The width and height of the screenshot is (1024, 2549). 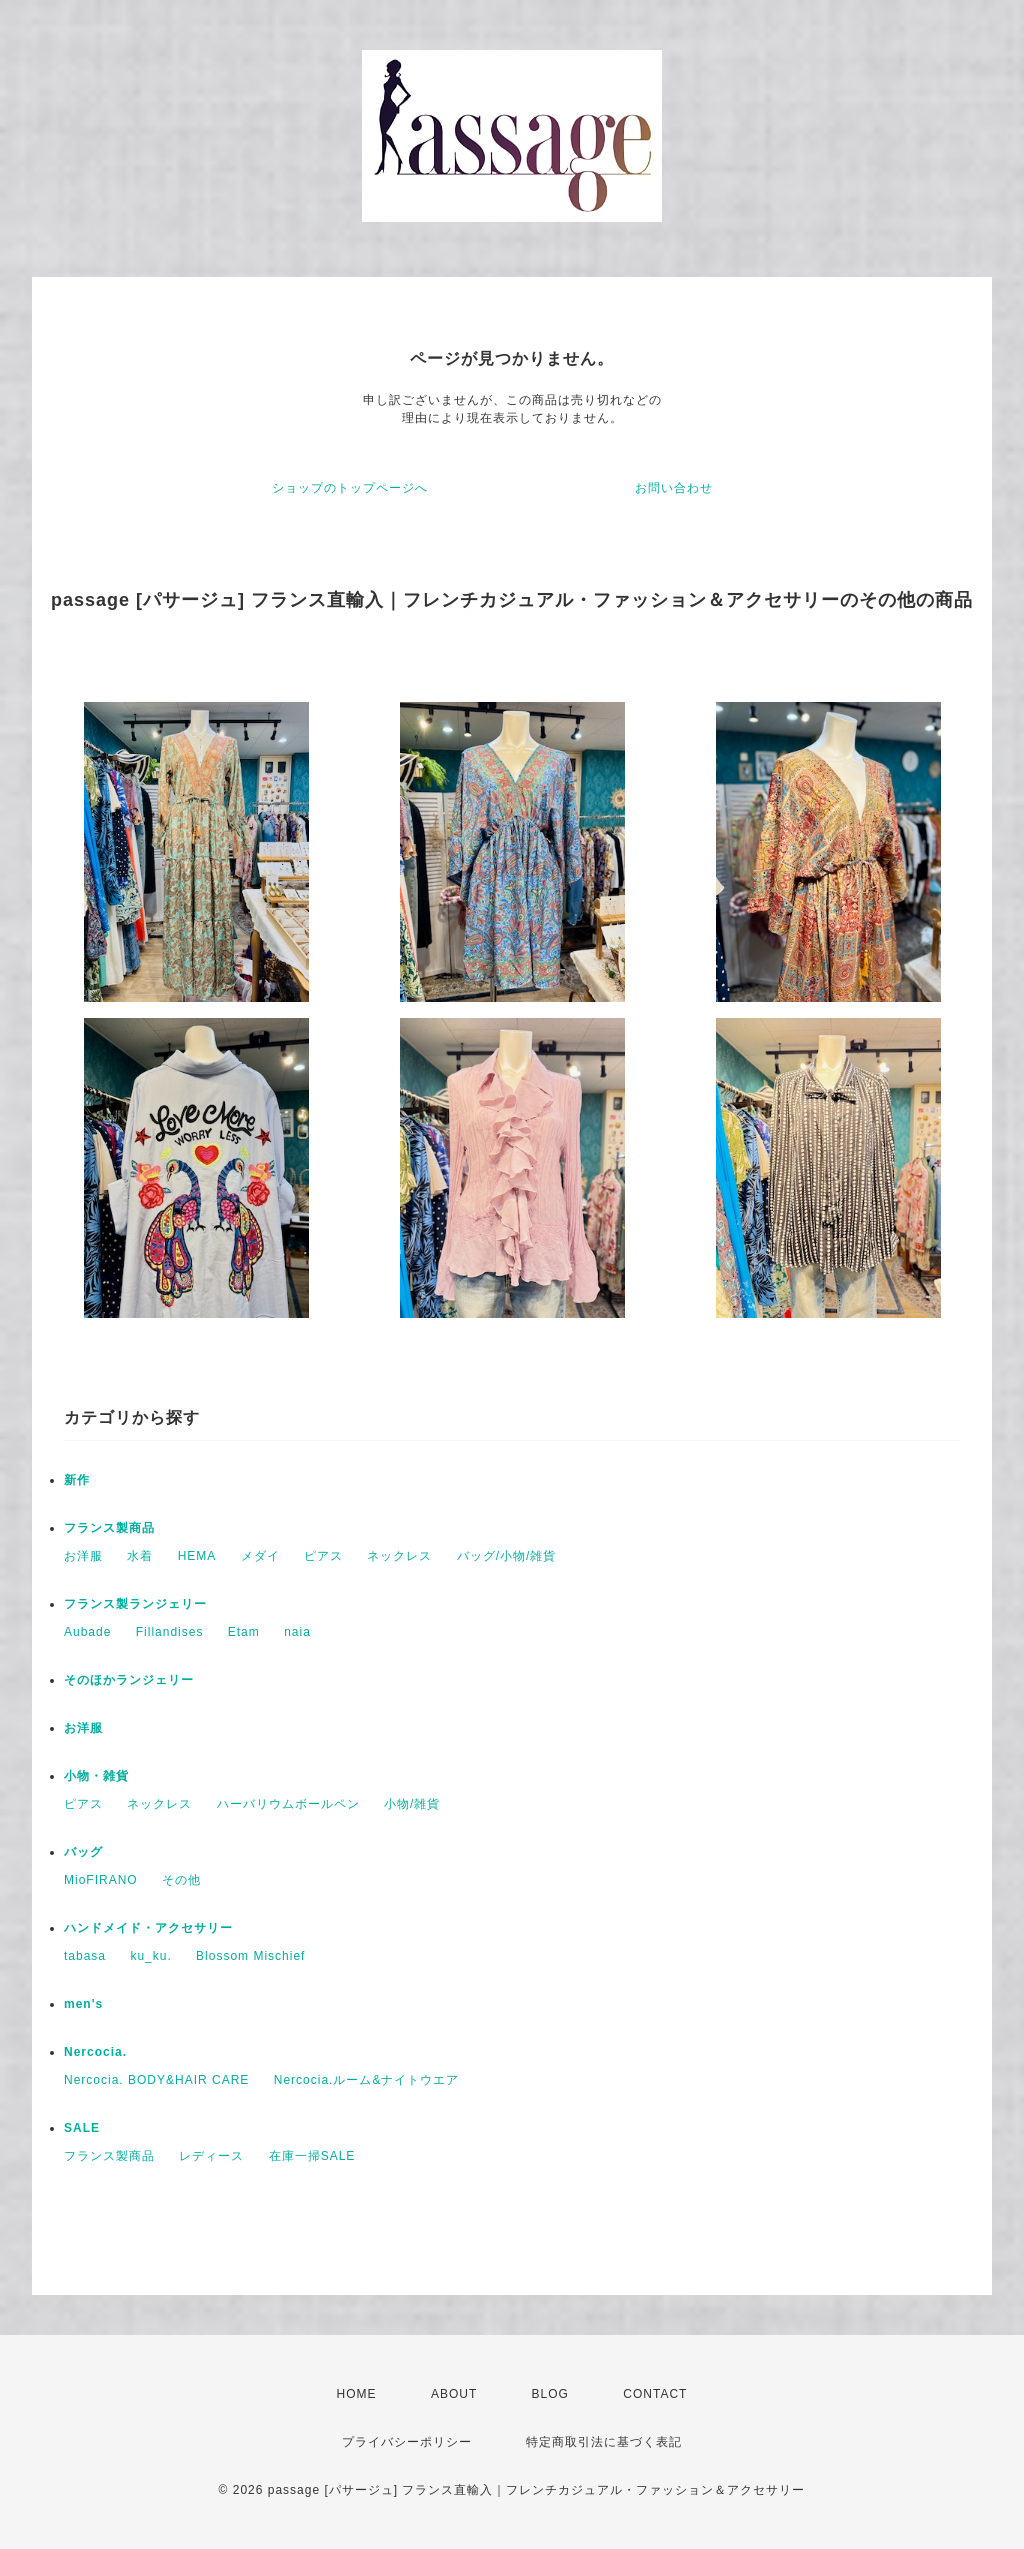 What do you see at coordinates (297, 1632) in the screenshot?
I see `naia` at bounding box center [297, 1632].